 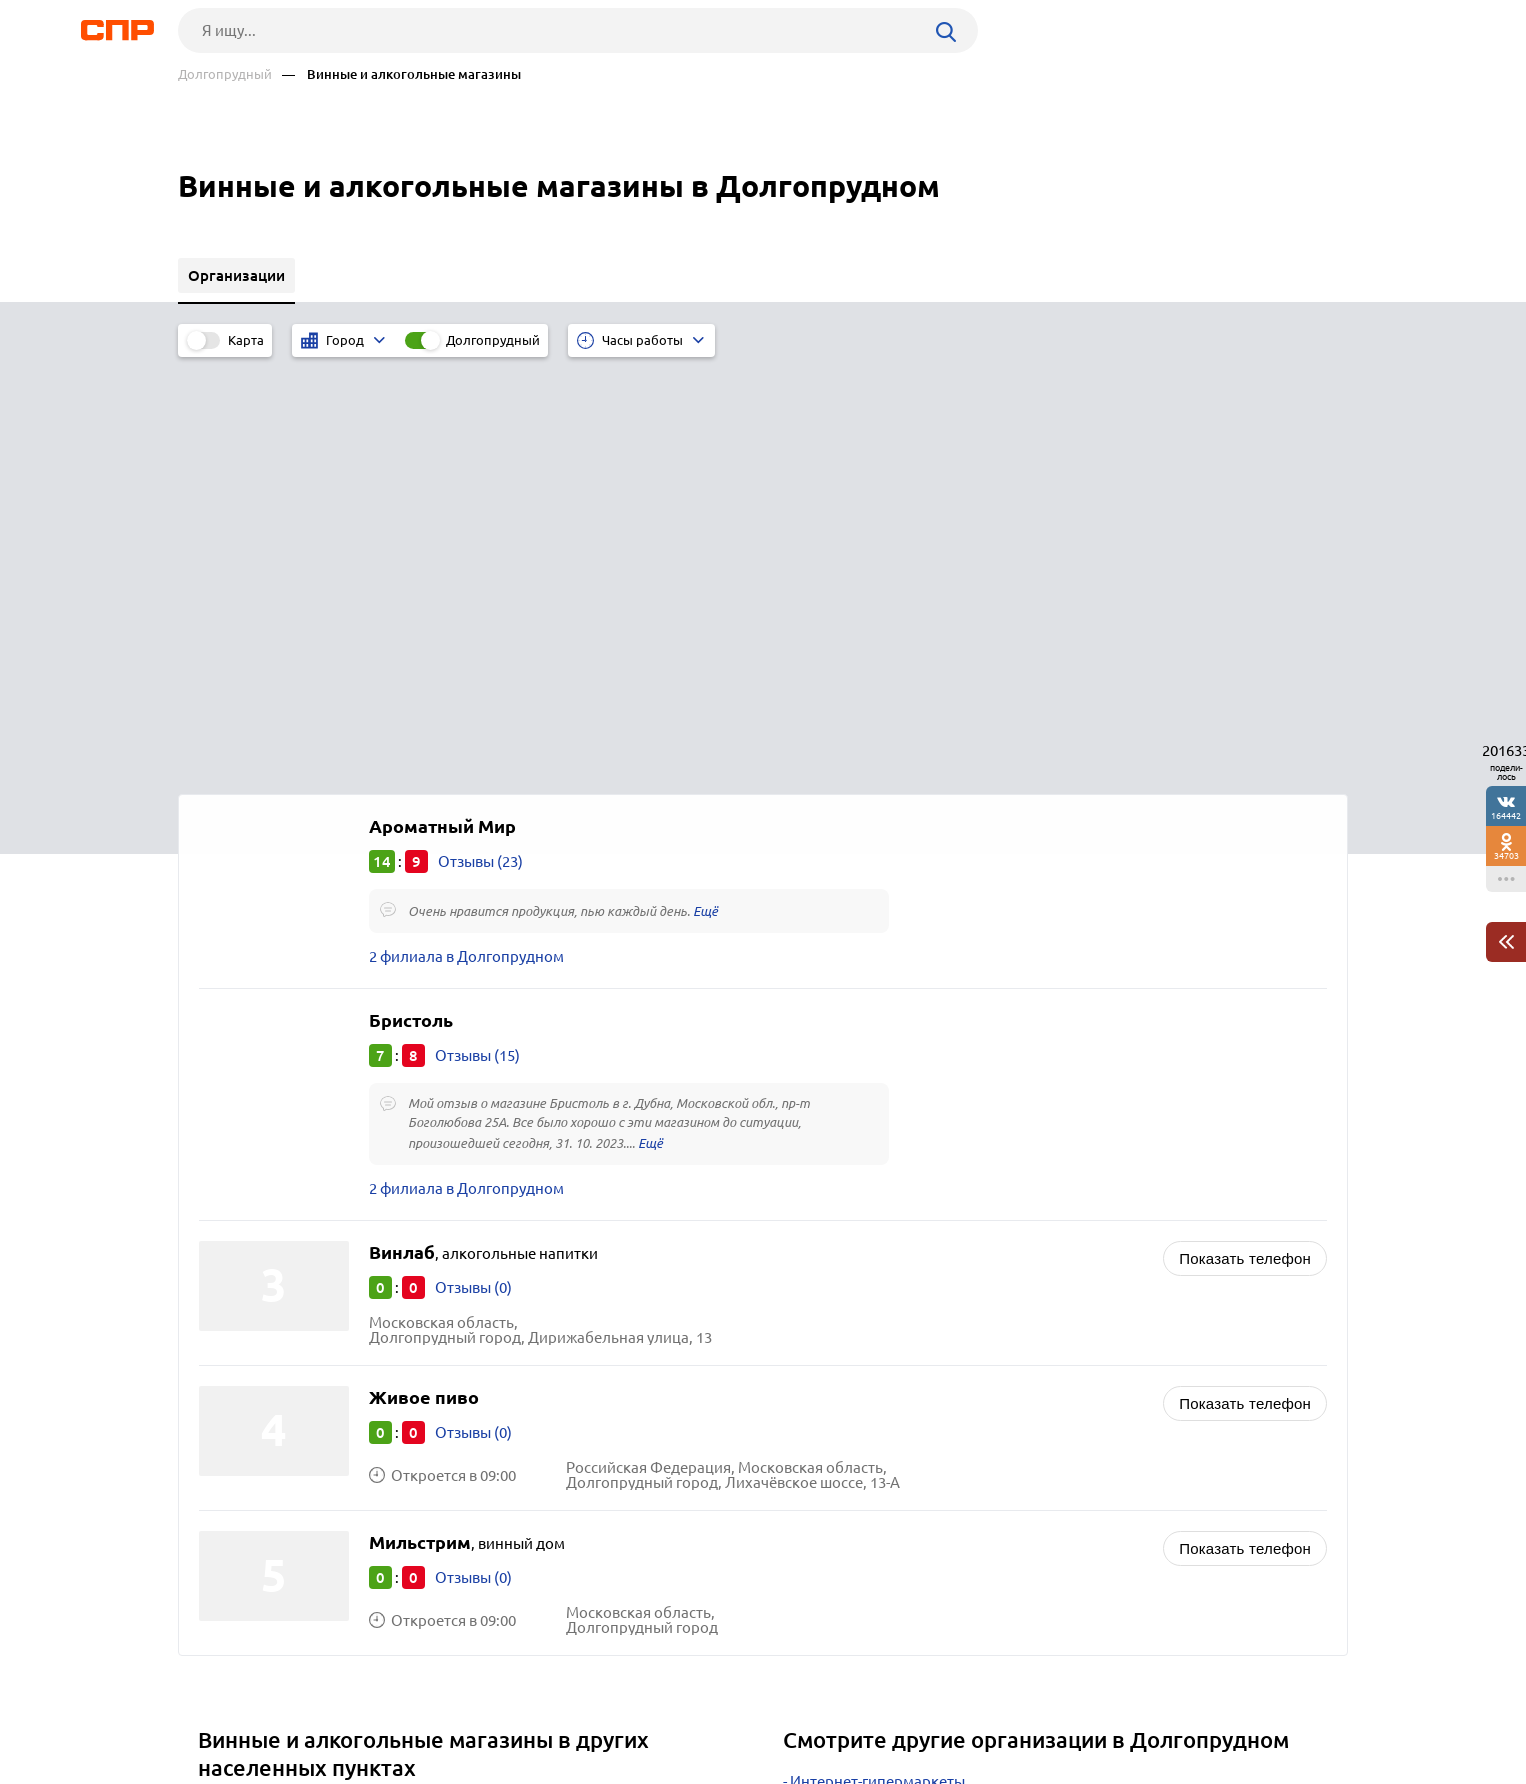 What do you see at coordinates (466, 536) in the screenshot?
I see `2 филиала в Долгопрудном` at bounding box center [466, 536].